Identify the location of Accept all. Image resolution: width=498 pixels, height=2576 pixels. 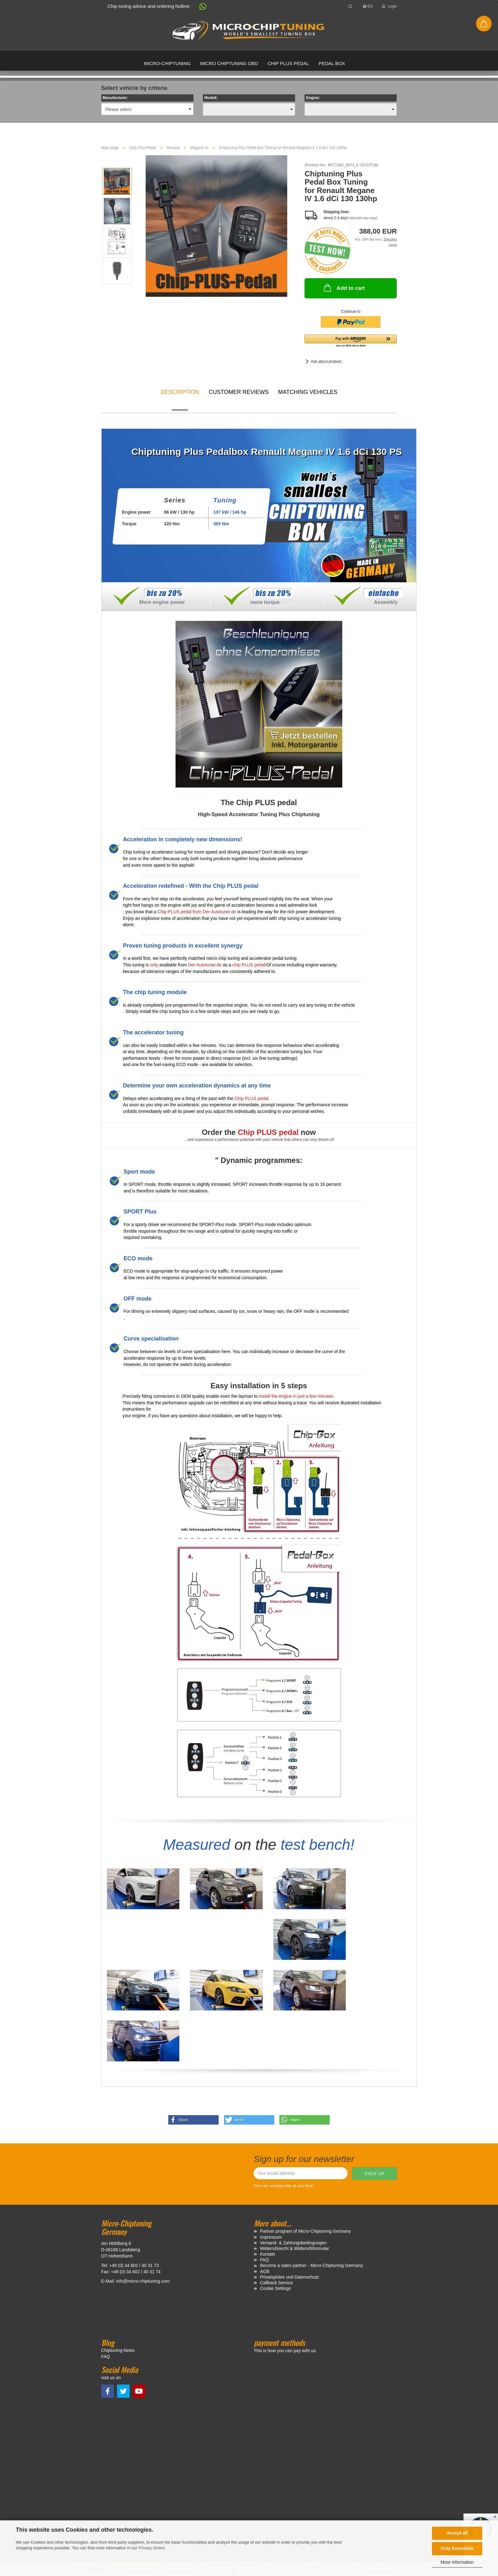
(457, 2532).